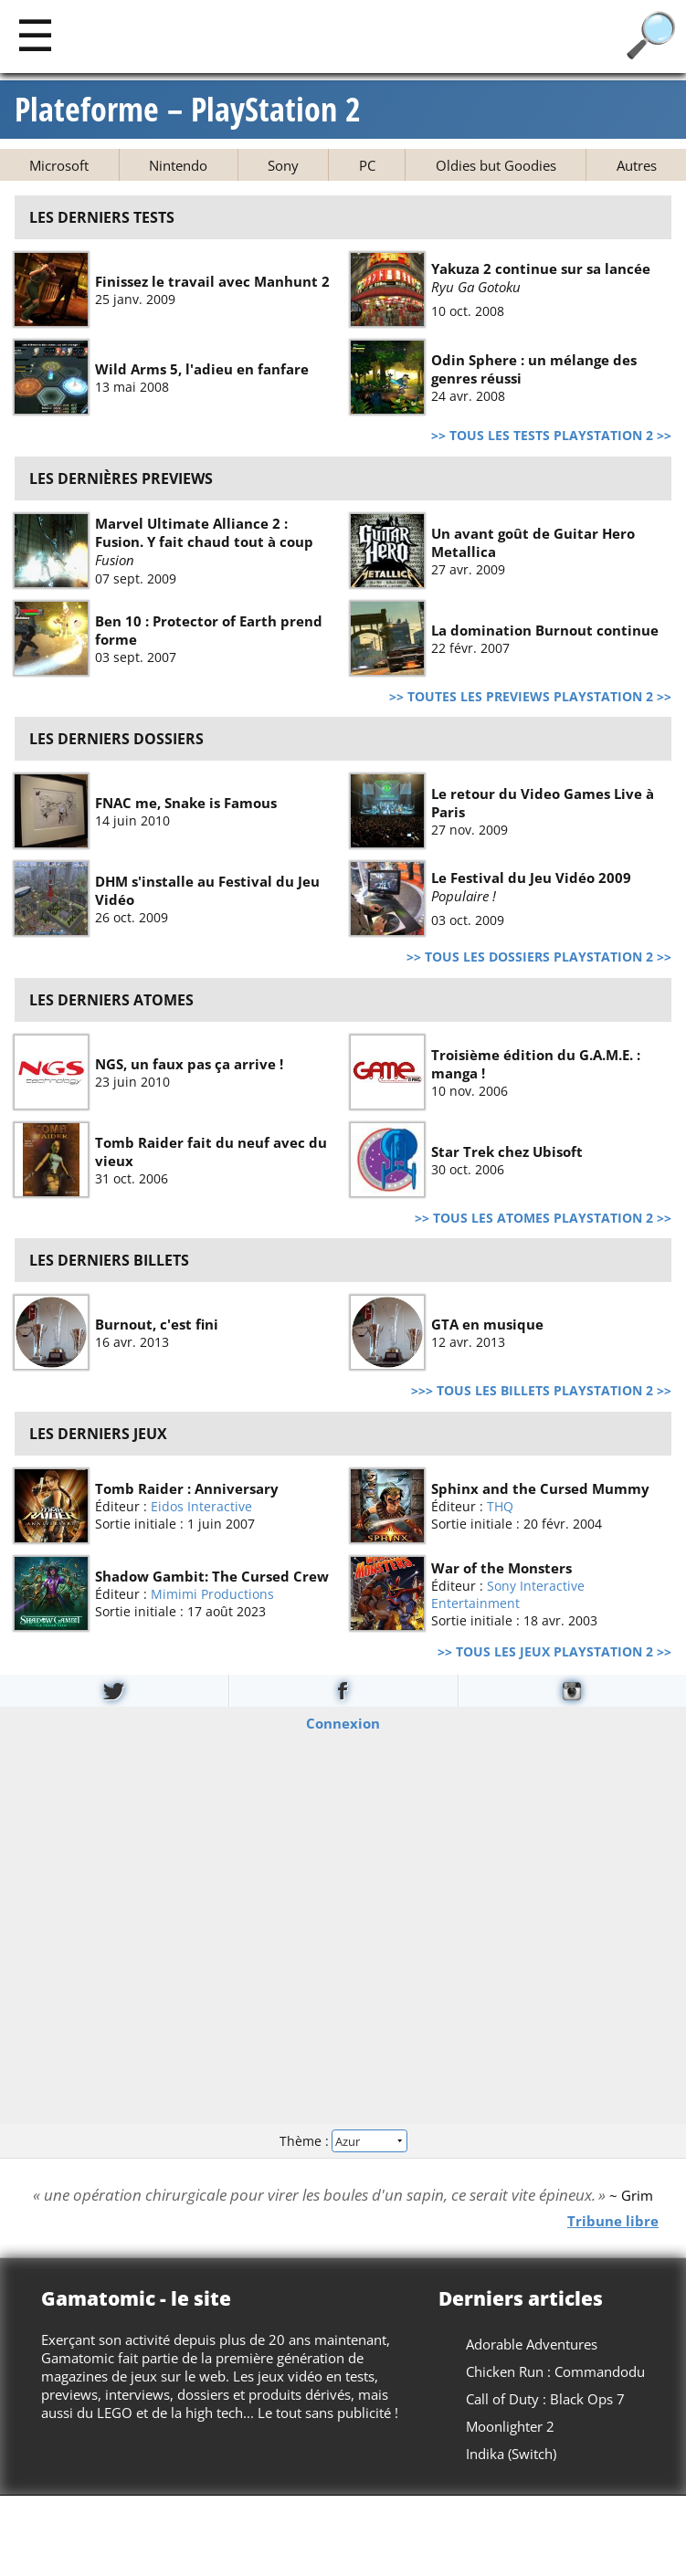  What do you see at coordinates (534, 369) in the screenshot?
I see `Odin Sphere : un mélange des genres réussi` at bounding box center [534, 369].